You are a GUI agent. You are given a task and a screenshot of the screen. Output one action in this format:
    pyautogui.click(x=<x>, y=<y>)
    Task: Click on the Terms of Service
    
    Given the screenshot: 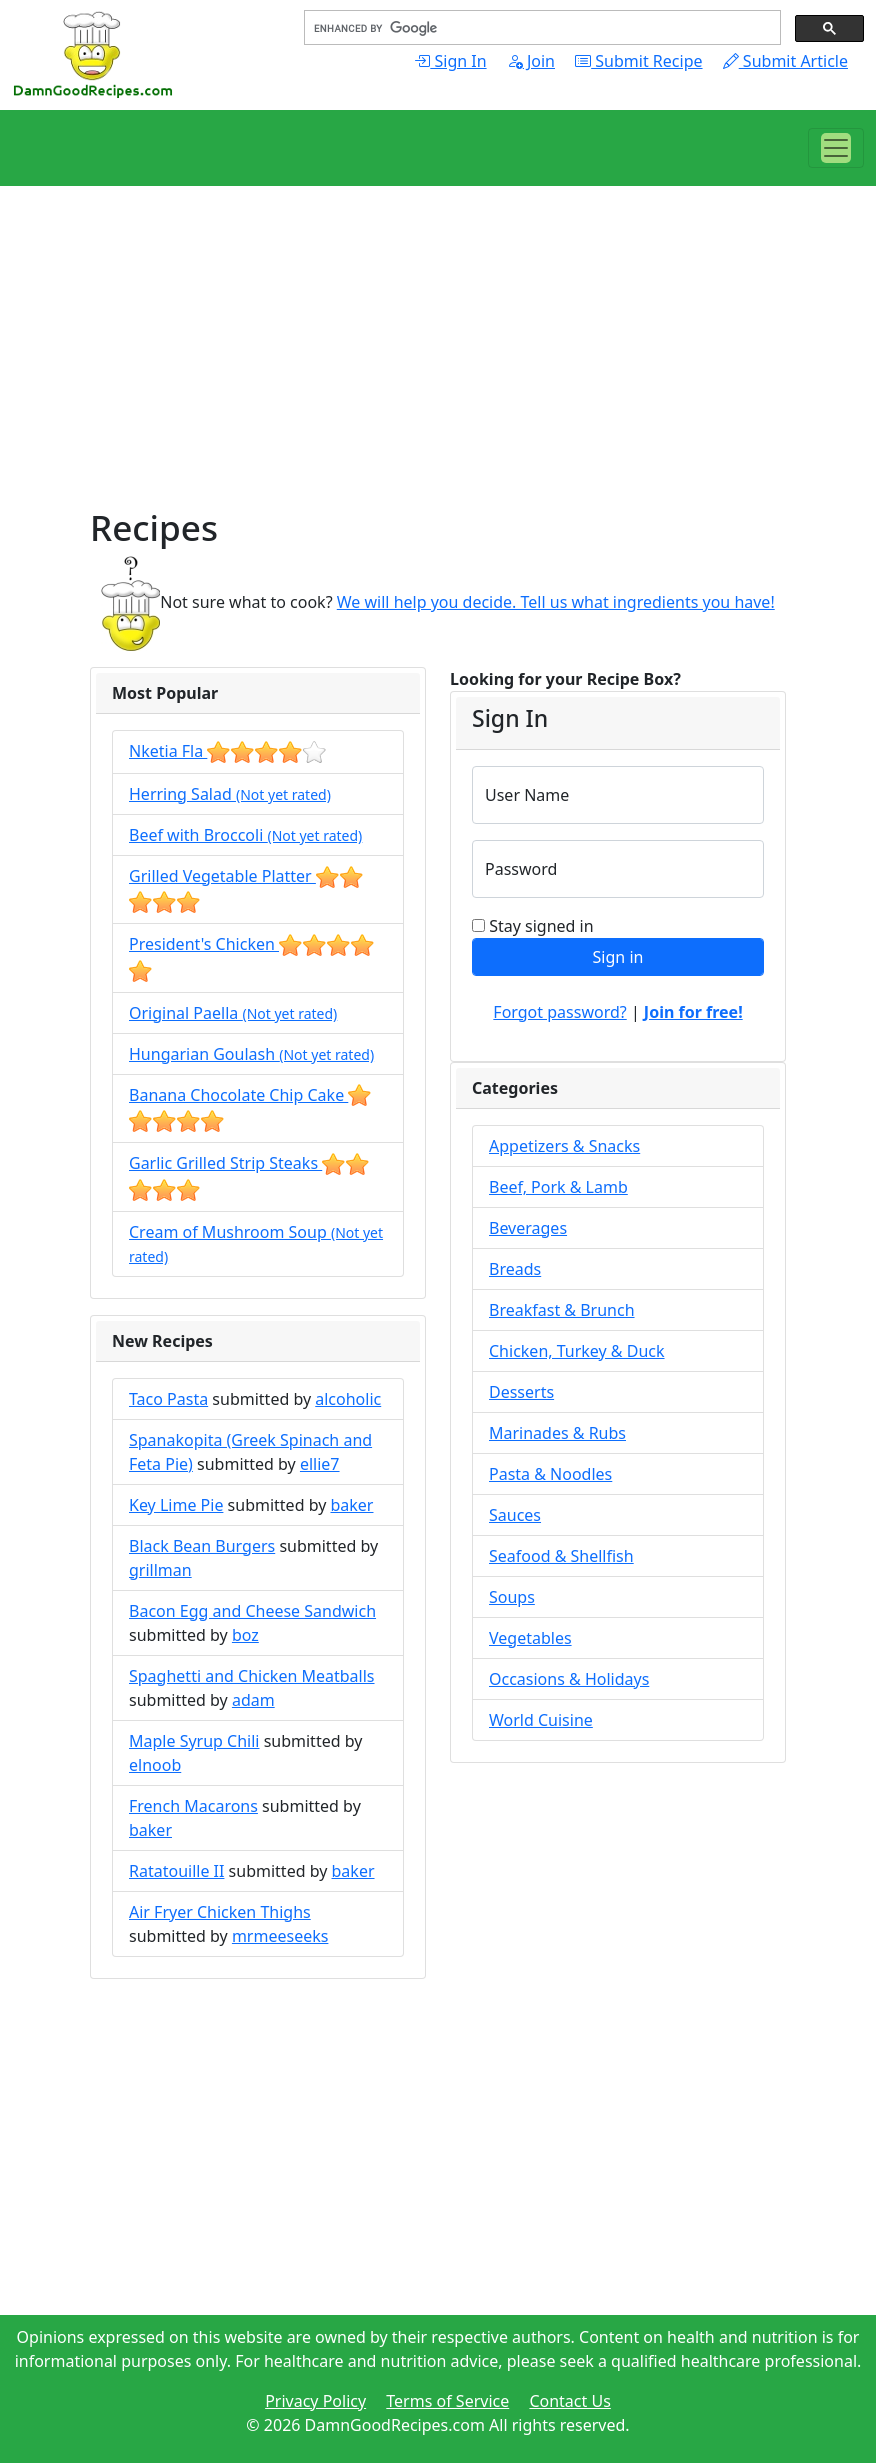 What is the action you would take?
    pyautogui.click(x=447, y=2401)
    